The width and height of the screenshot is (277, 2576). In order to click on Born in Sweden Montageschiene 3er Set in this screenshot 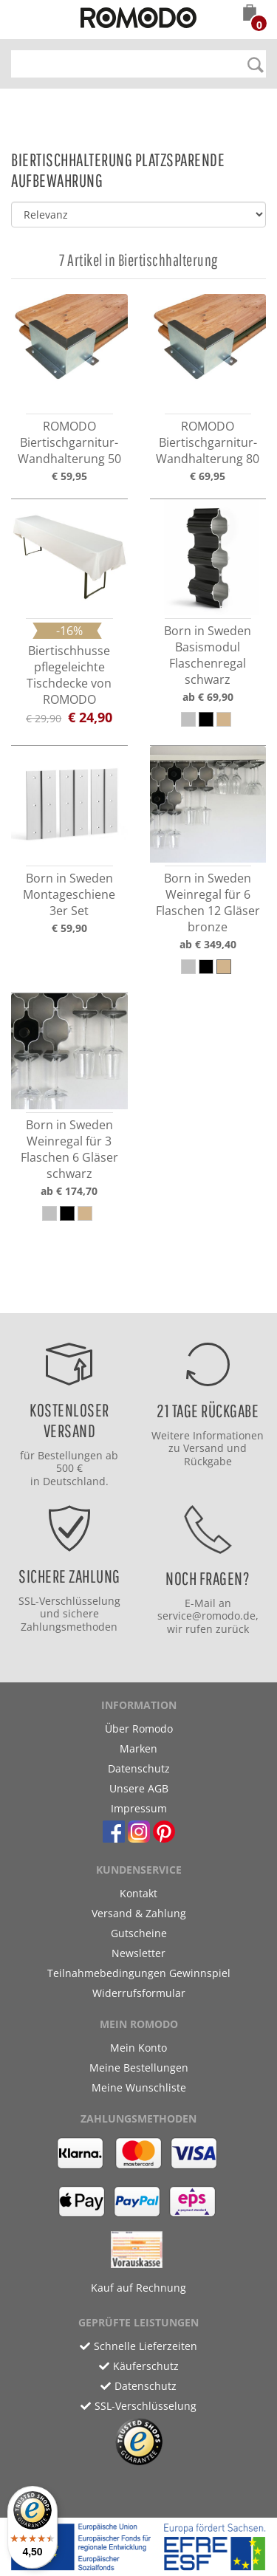, I will do `click(69, 894)`.